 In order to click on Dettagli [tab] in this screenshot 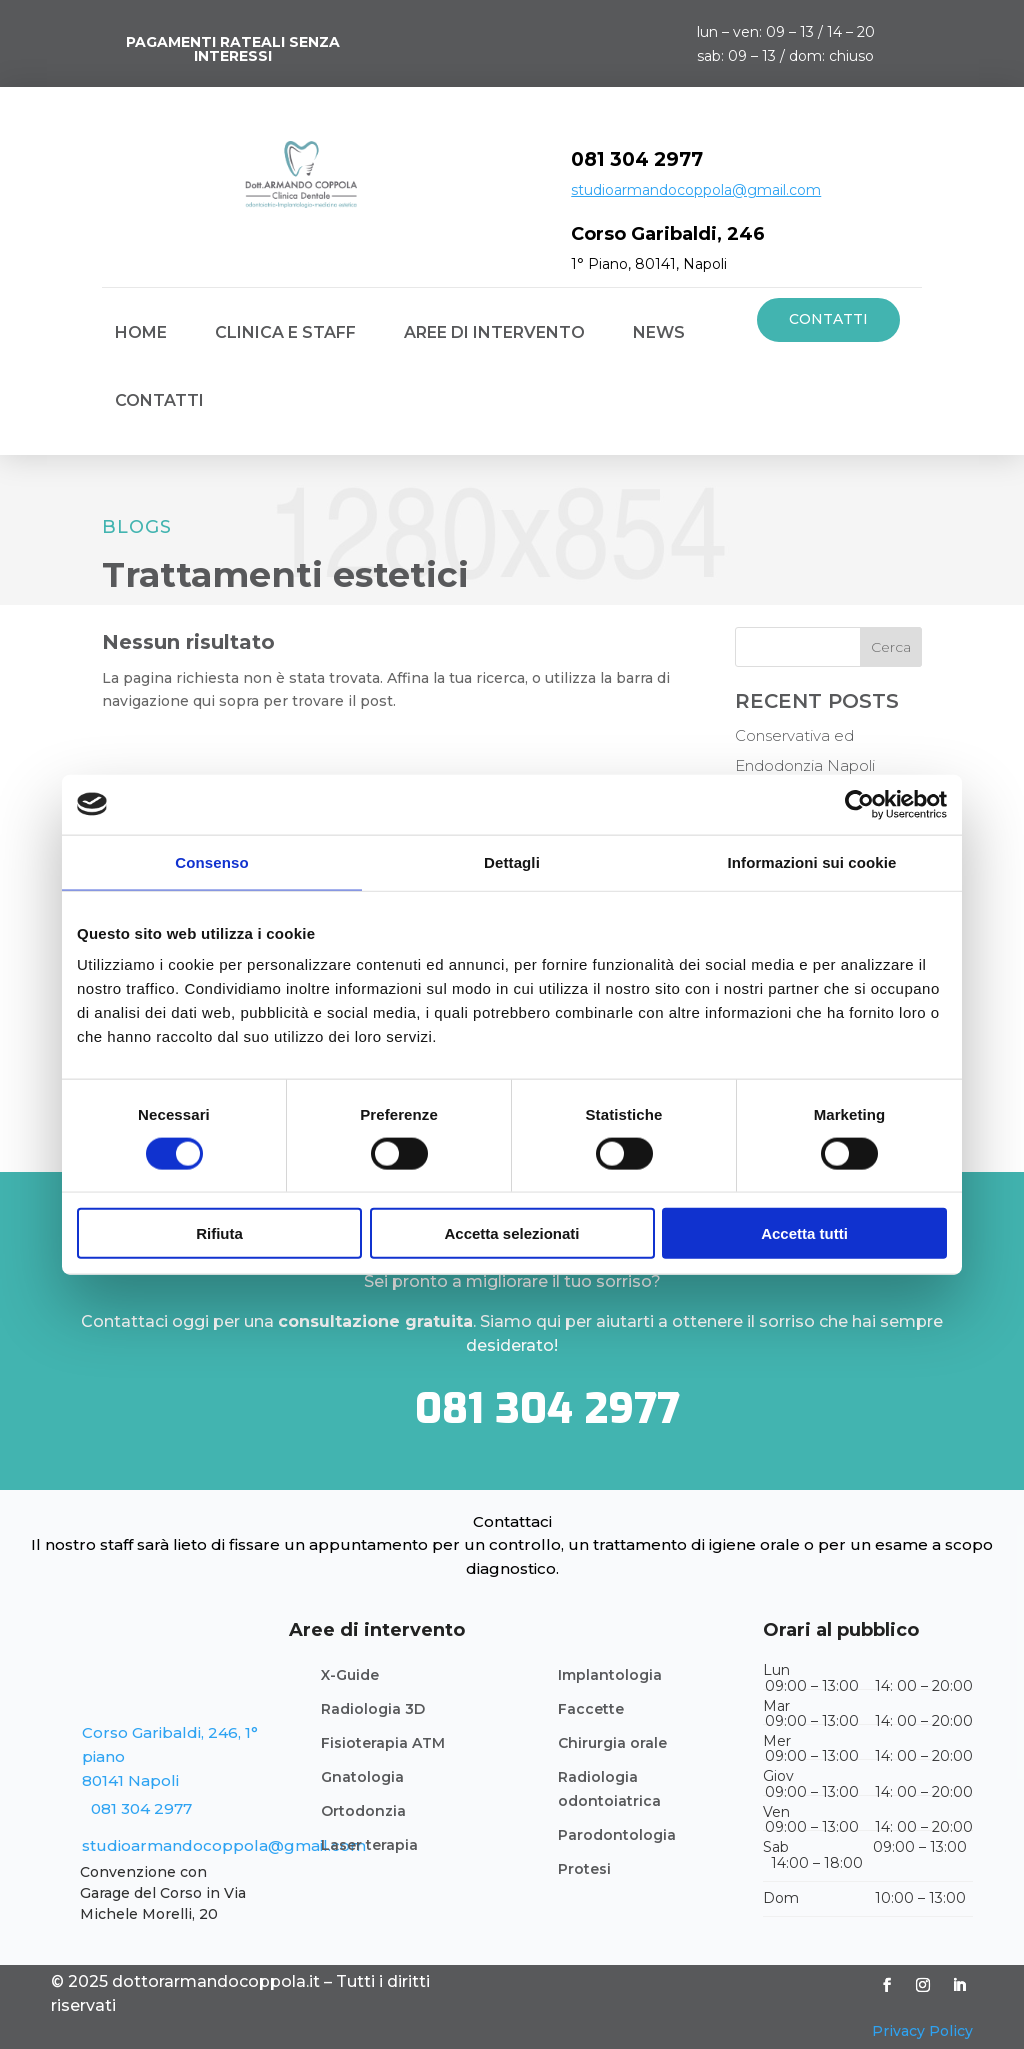, I will do `click(512, 861)`.